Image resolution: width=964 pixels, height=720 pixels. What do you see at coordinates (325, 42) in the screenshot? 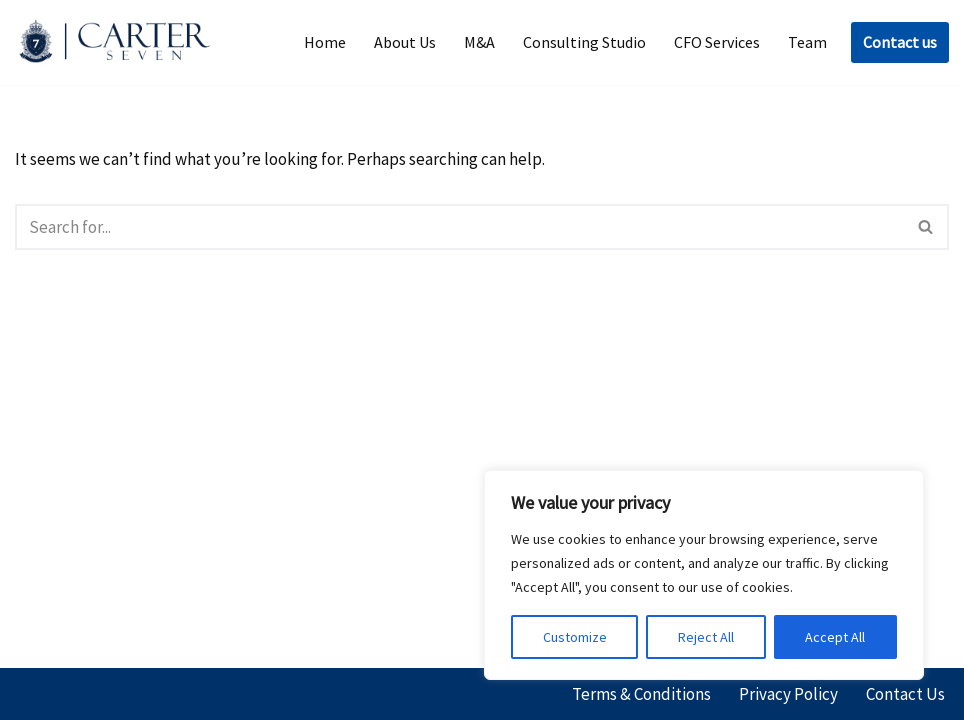
I see `Home` at bounding box center [325, 42].